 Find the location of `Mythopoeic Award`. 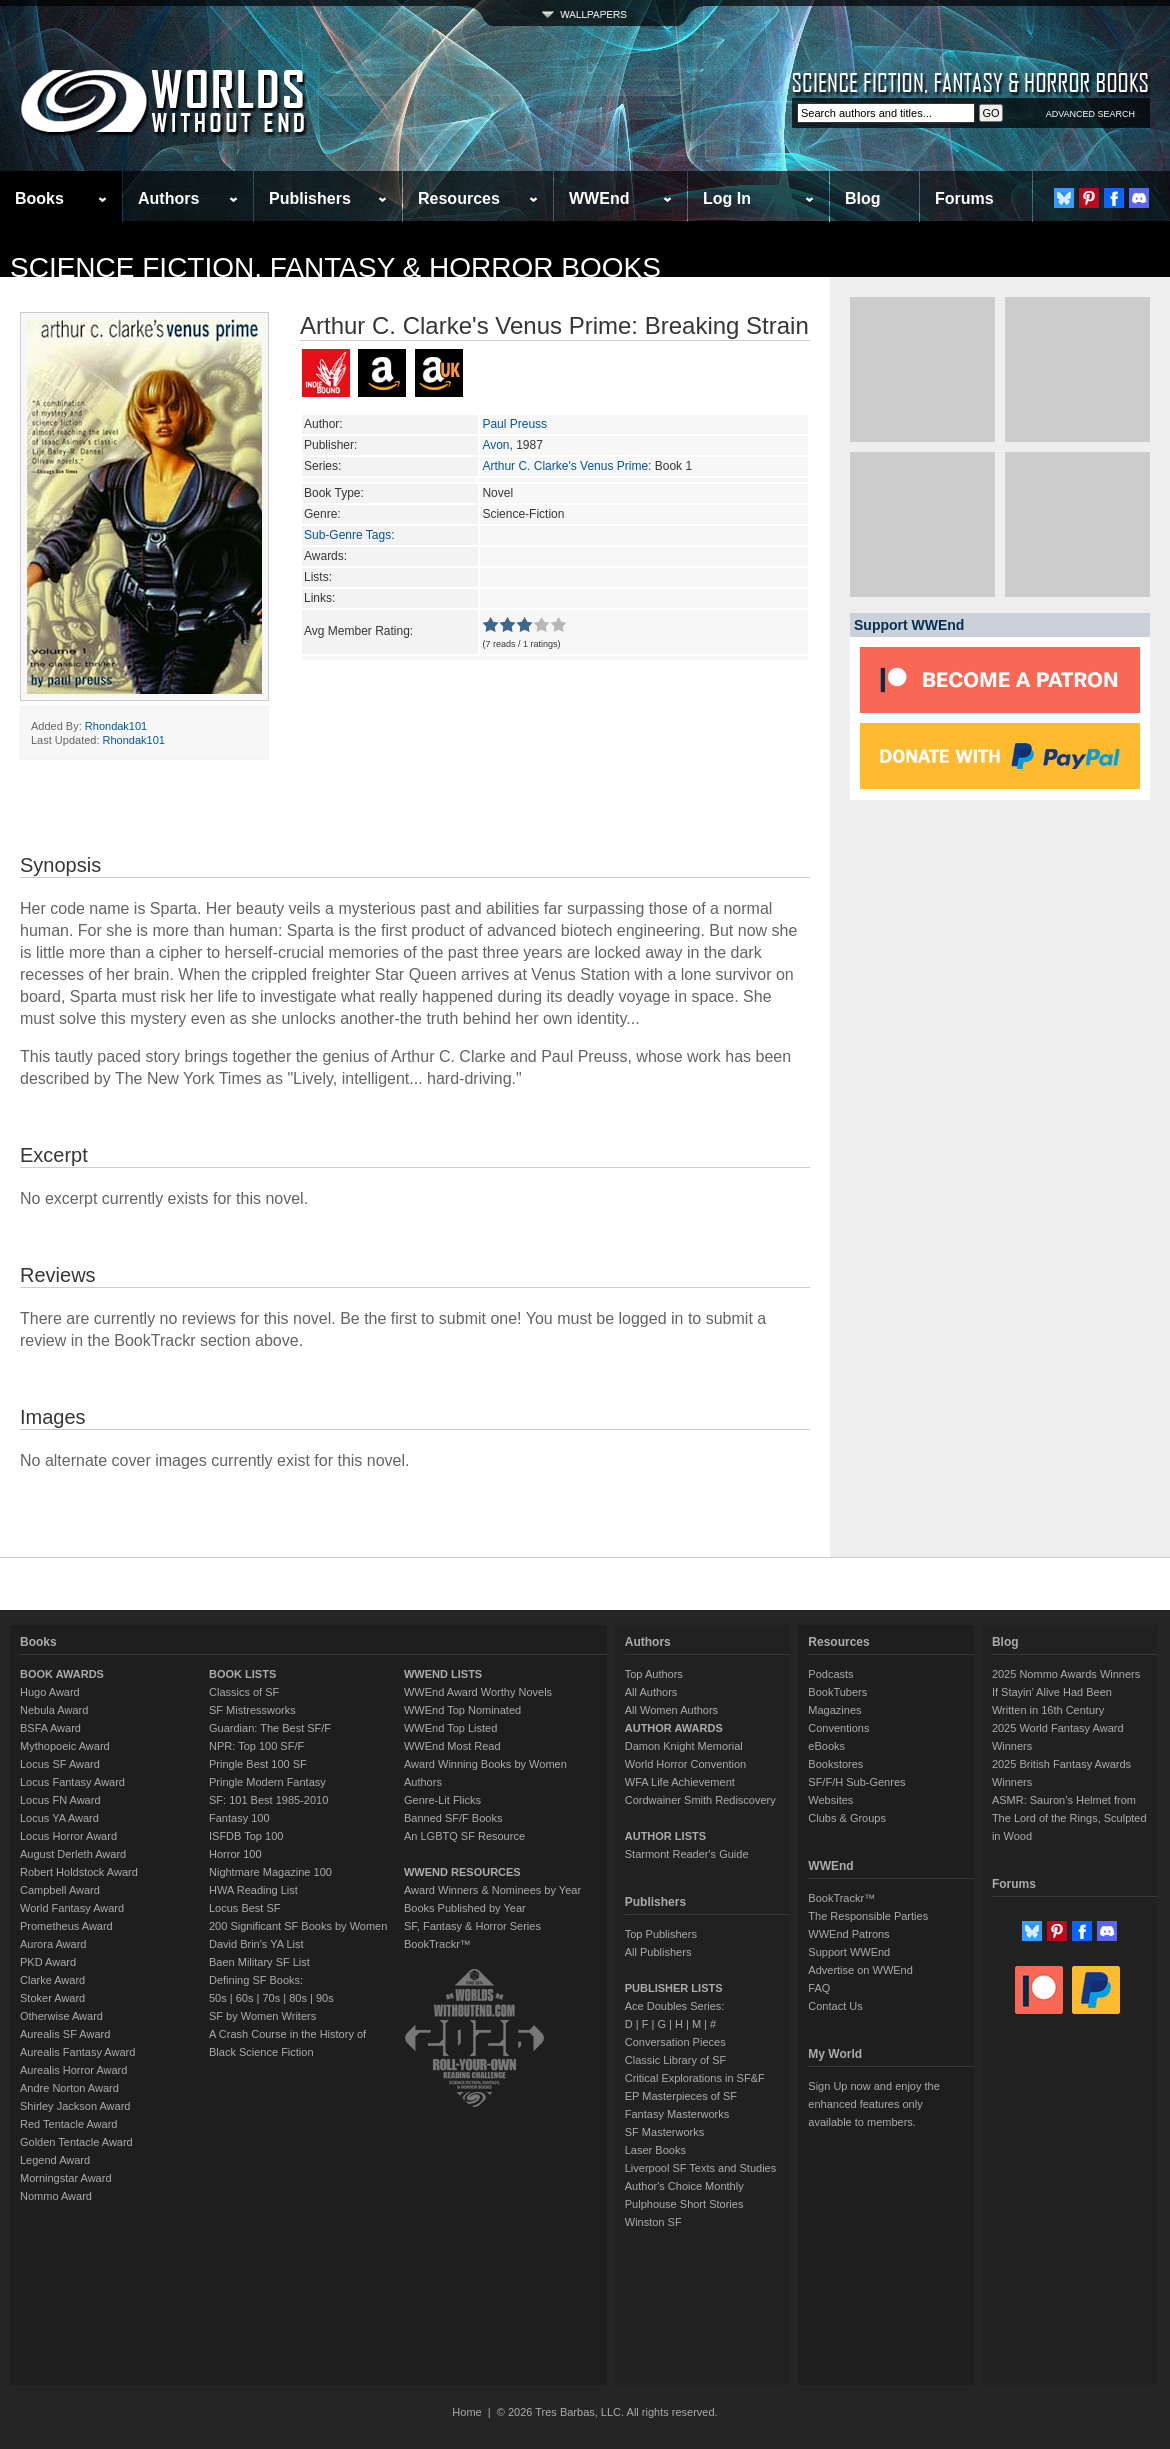

Mythopoeic Award is located at coordinates (65, 1746).